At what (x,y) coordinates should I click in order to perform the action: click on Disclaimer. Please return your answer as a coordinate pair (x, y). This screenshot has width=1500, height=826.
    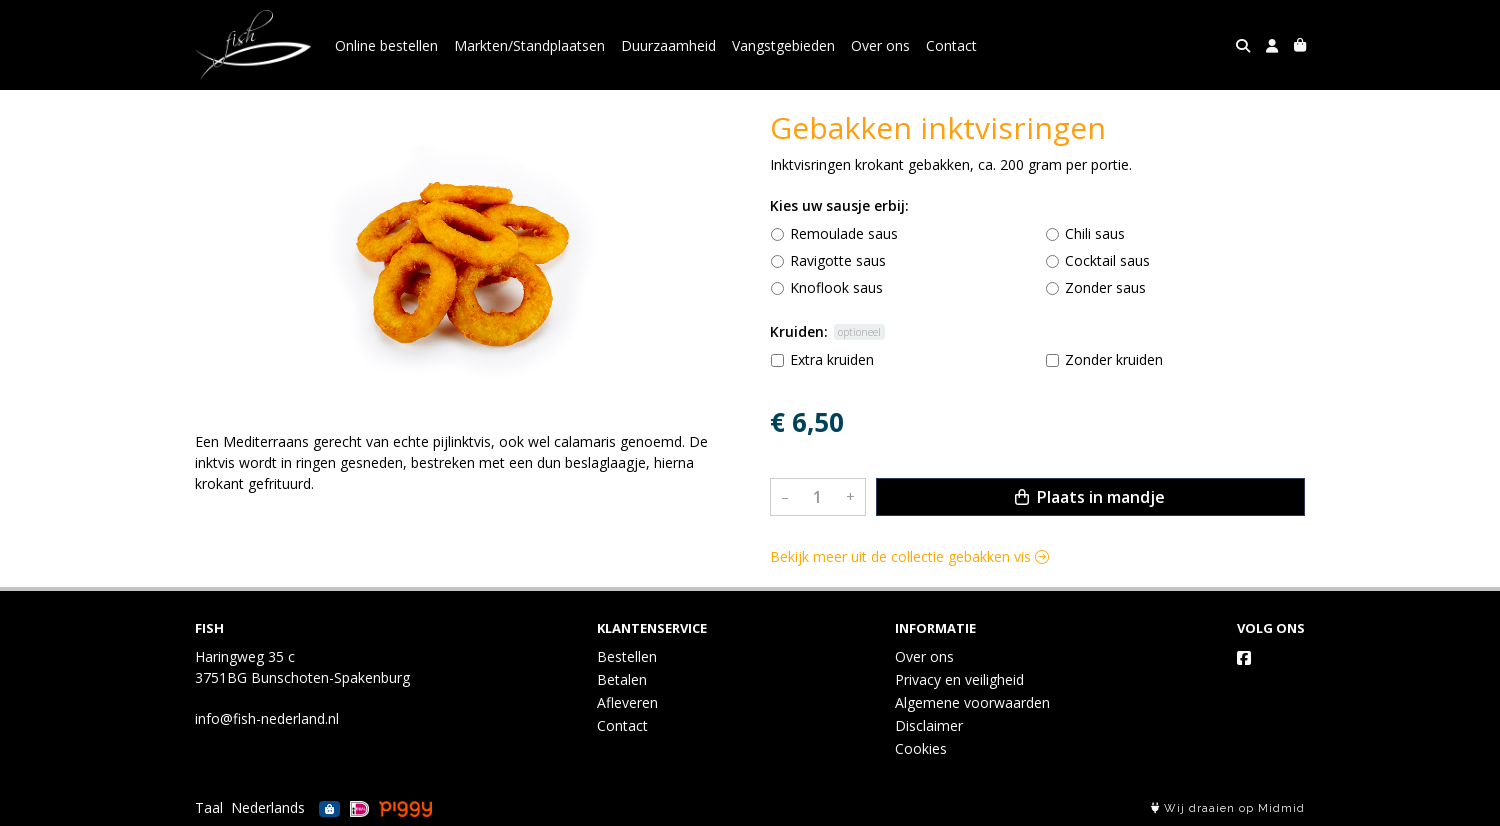
    Looking at the image, I should click on (929, 725).